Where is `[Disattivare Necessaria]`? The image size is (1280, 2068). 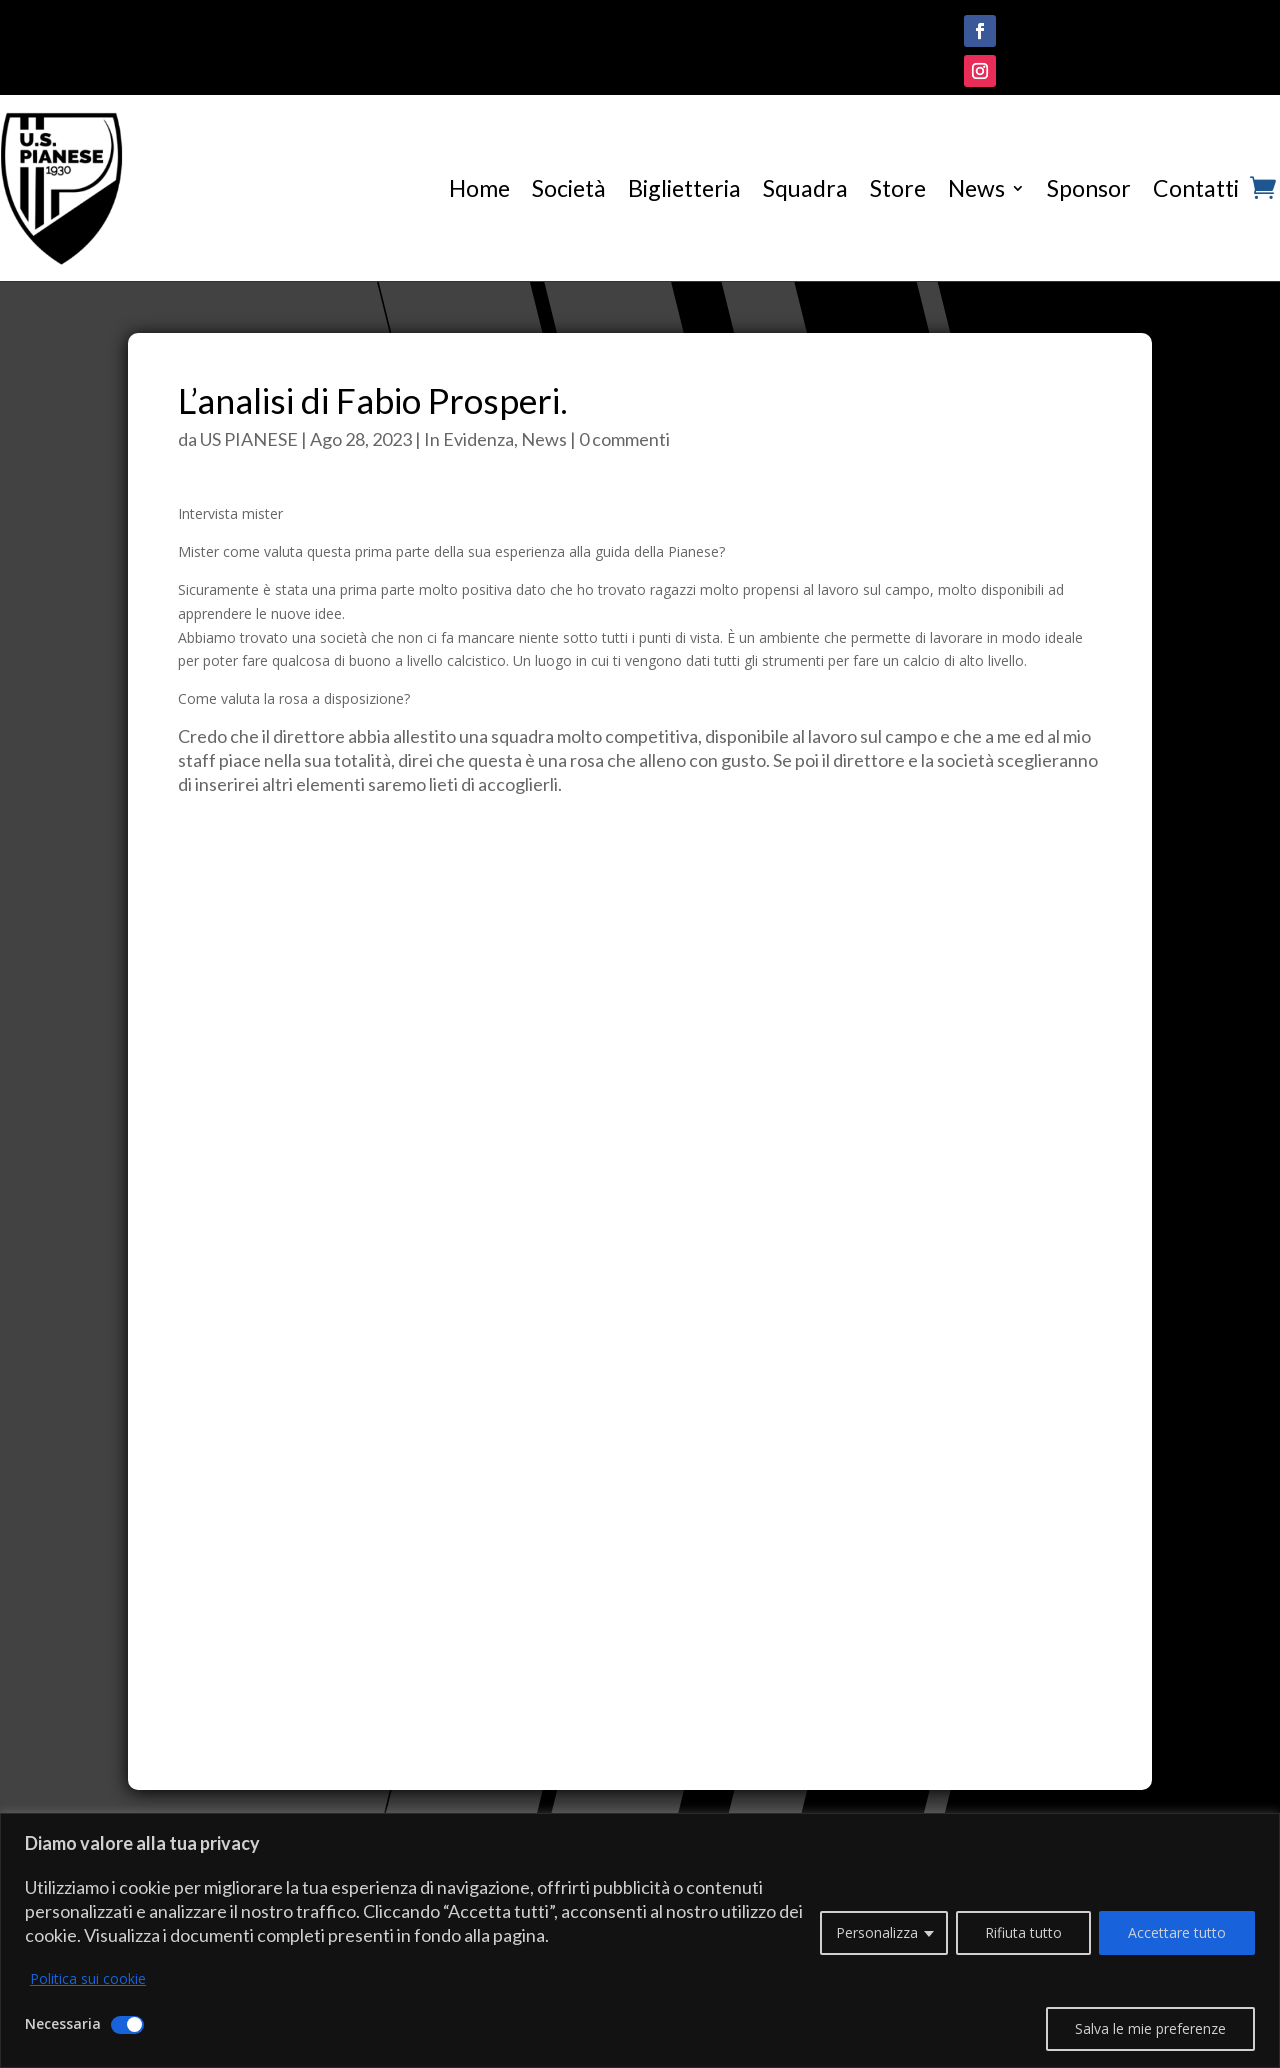 [Disattivare Necessaria] is located at coordinates (127, 2025).